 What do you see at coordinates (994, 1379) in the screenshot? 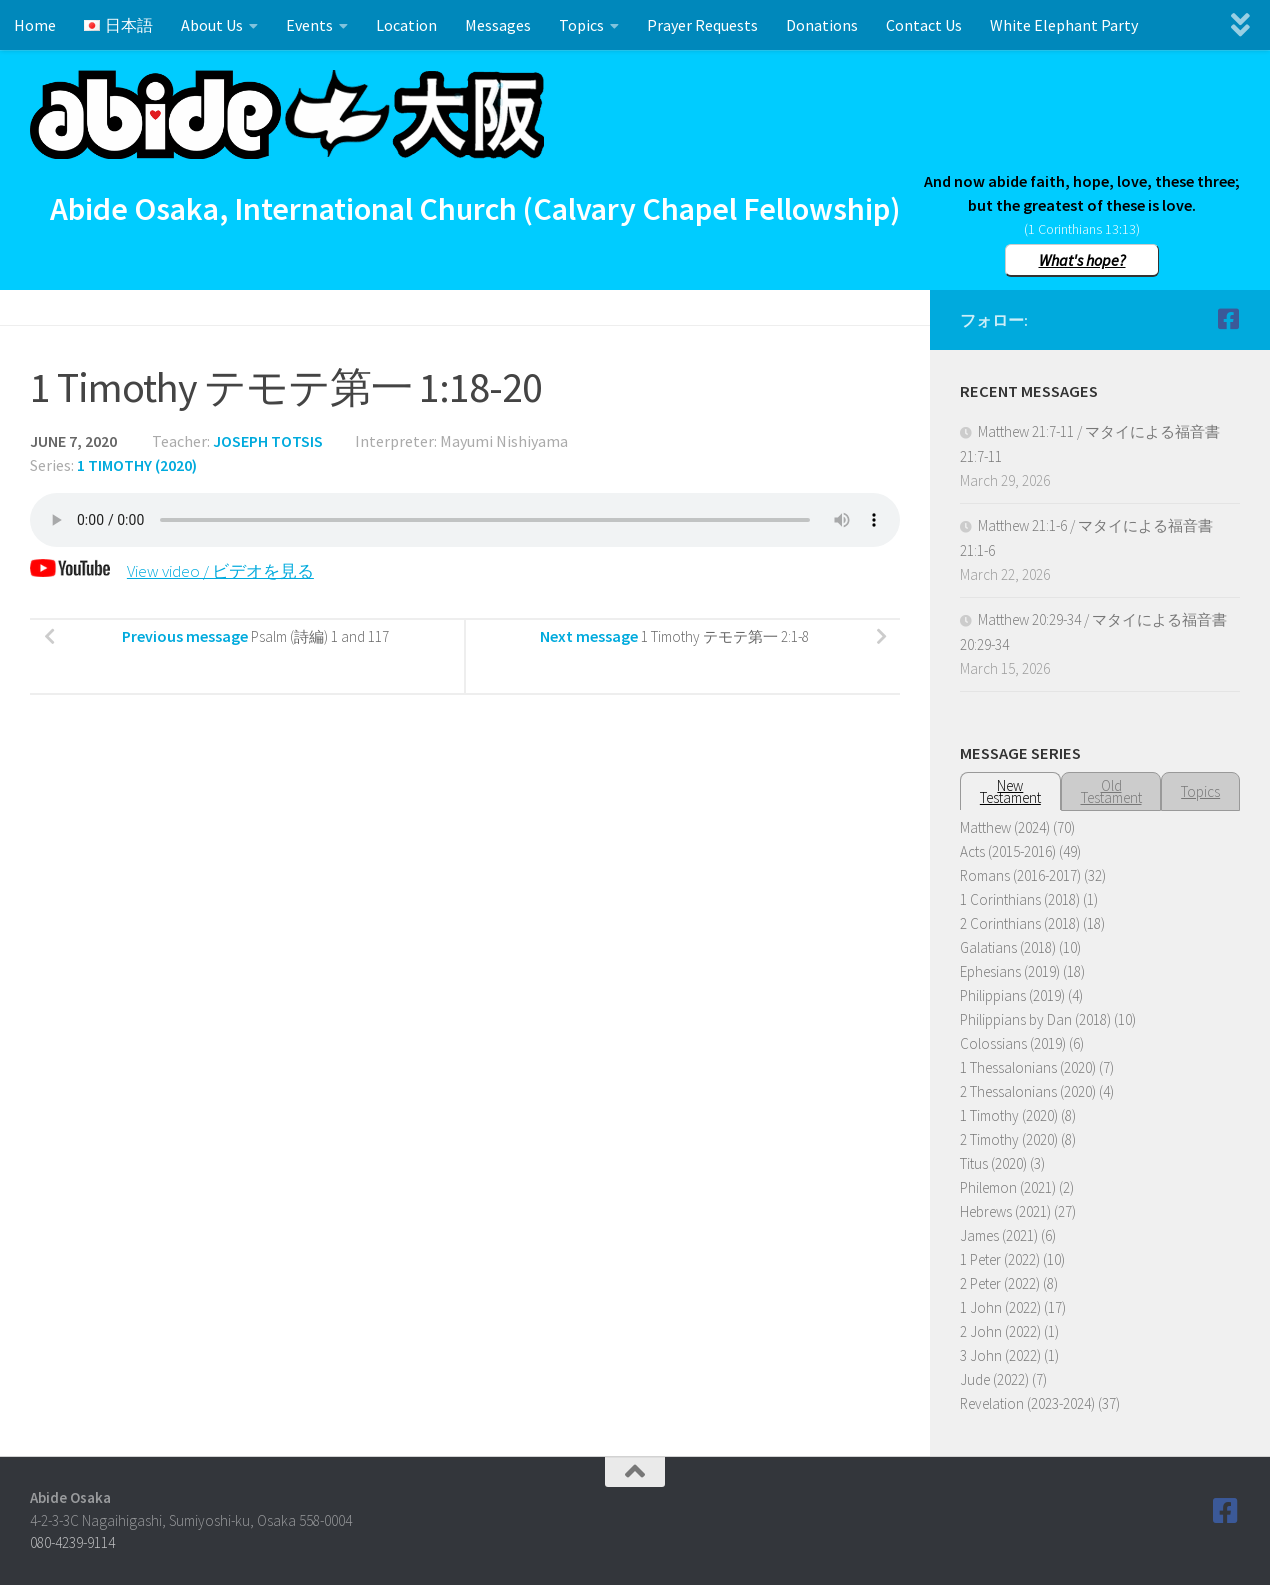
I see `Jude (2022)` at bounding box center [994, 1379].